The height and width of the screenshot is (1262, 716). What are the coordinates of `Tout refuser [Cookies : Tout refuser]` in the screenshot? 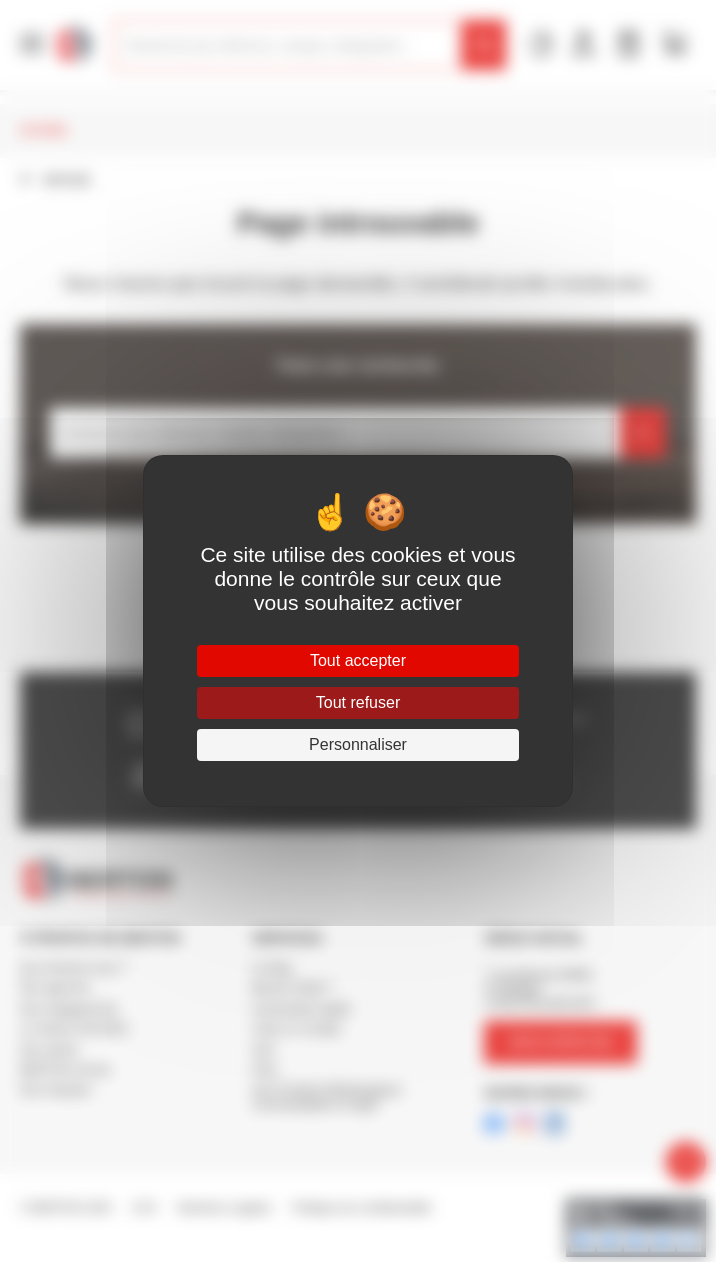 It's located at (358, 702).